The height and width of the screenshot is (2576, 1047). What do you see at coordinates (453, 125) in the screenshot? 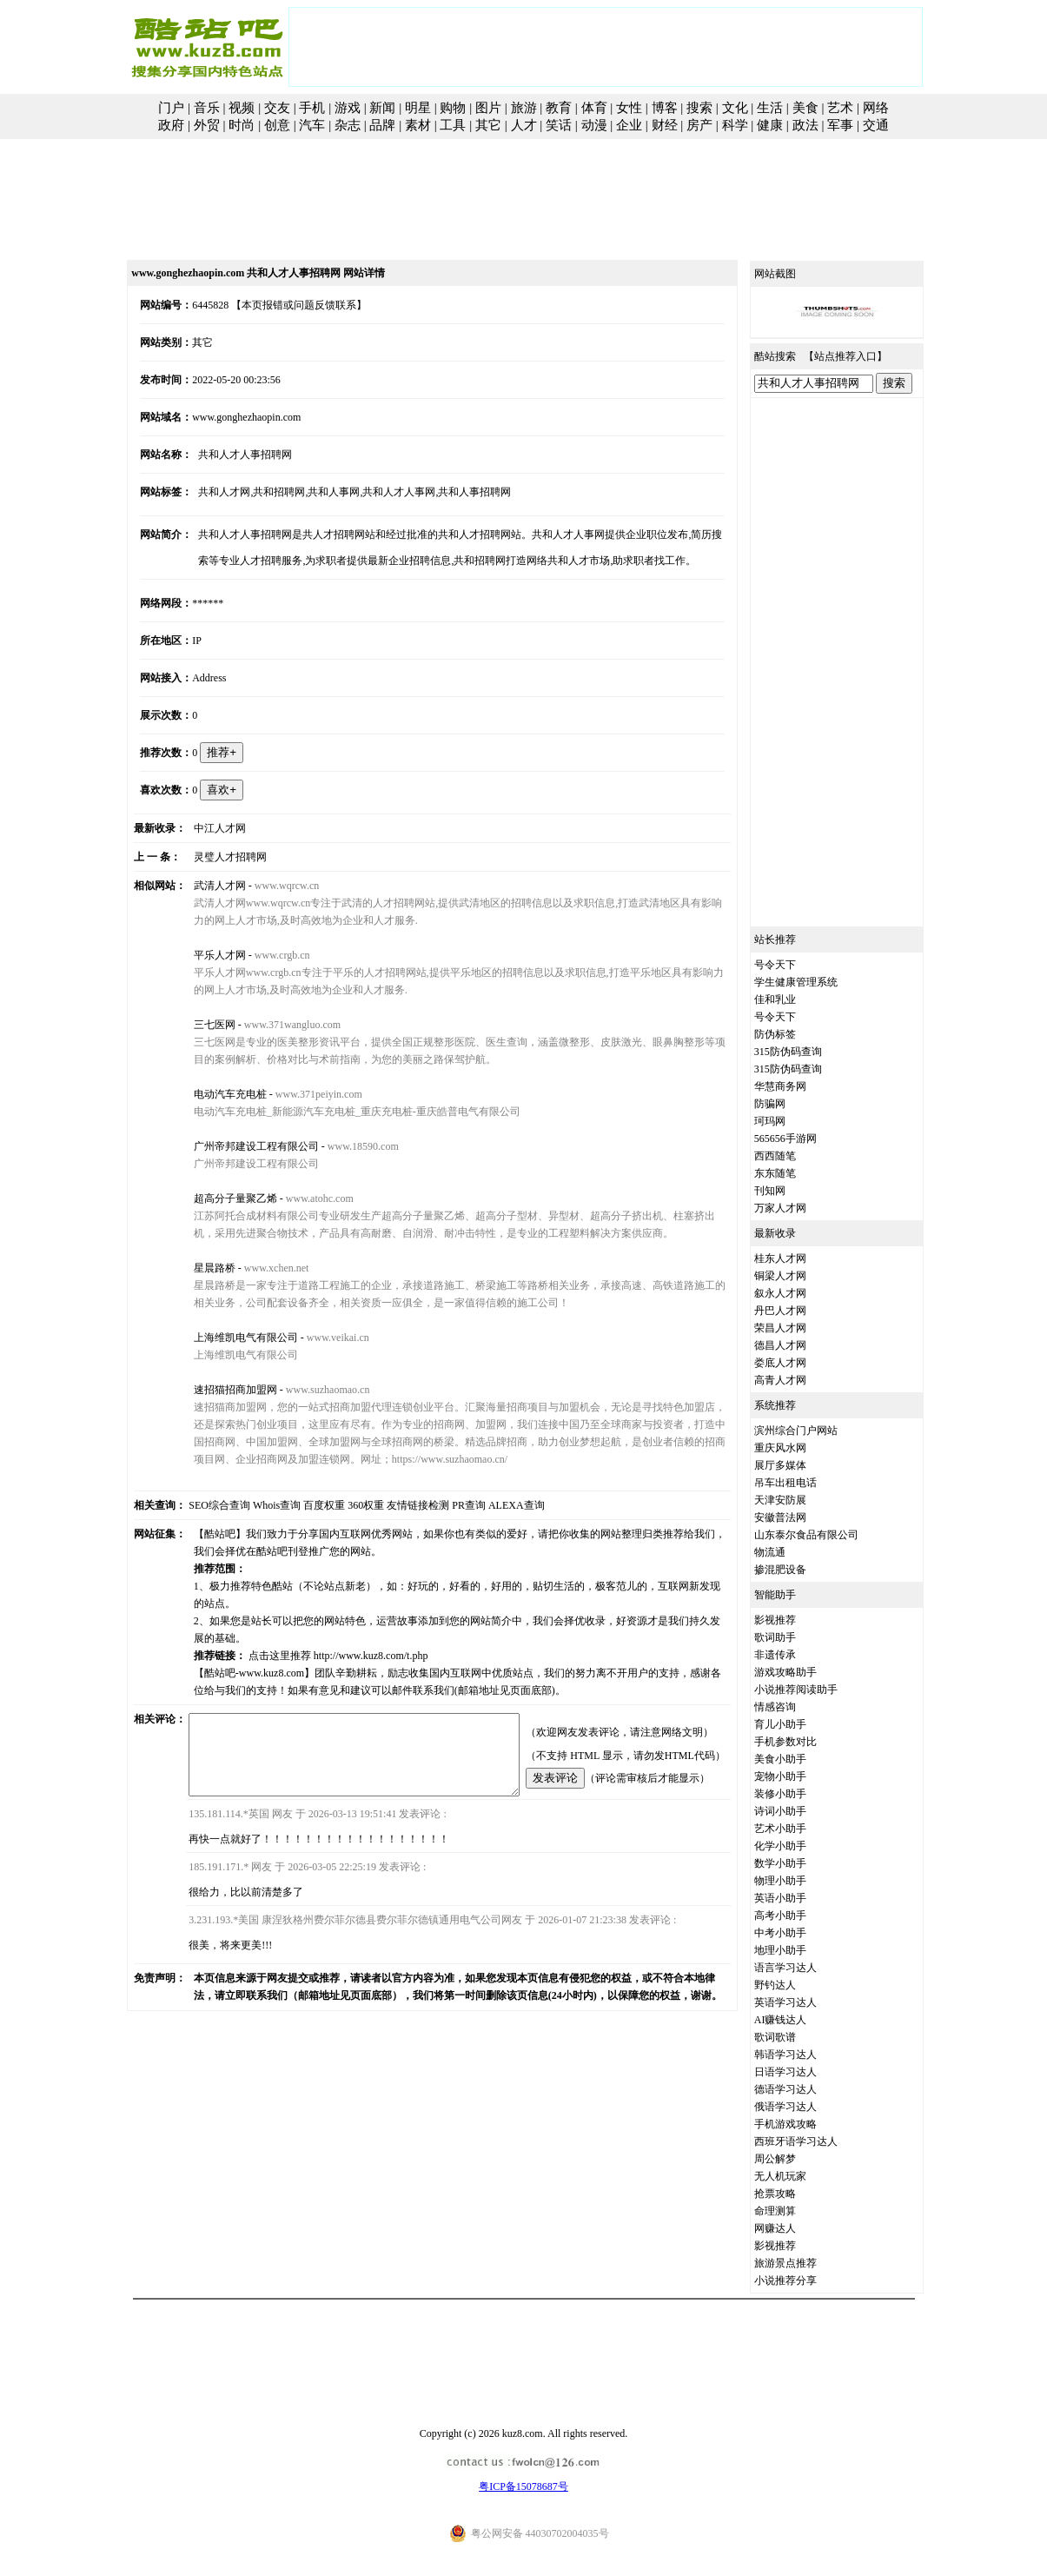
I see `工具` at bounding box center [453, 125].